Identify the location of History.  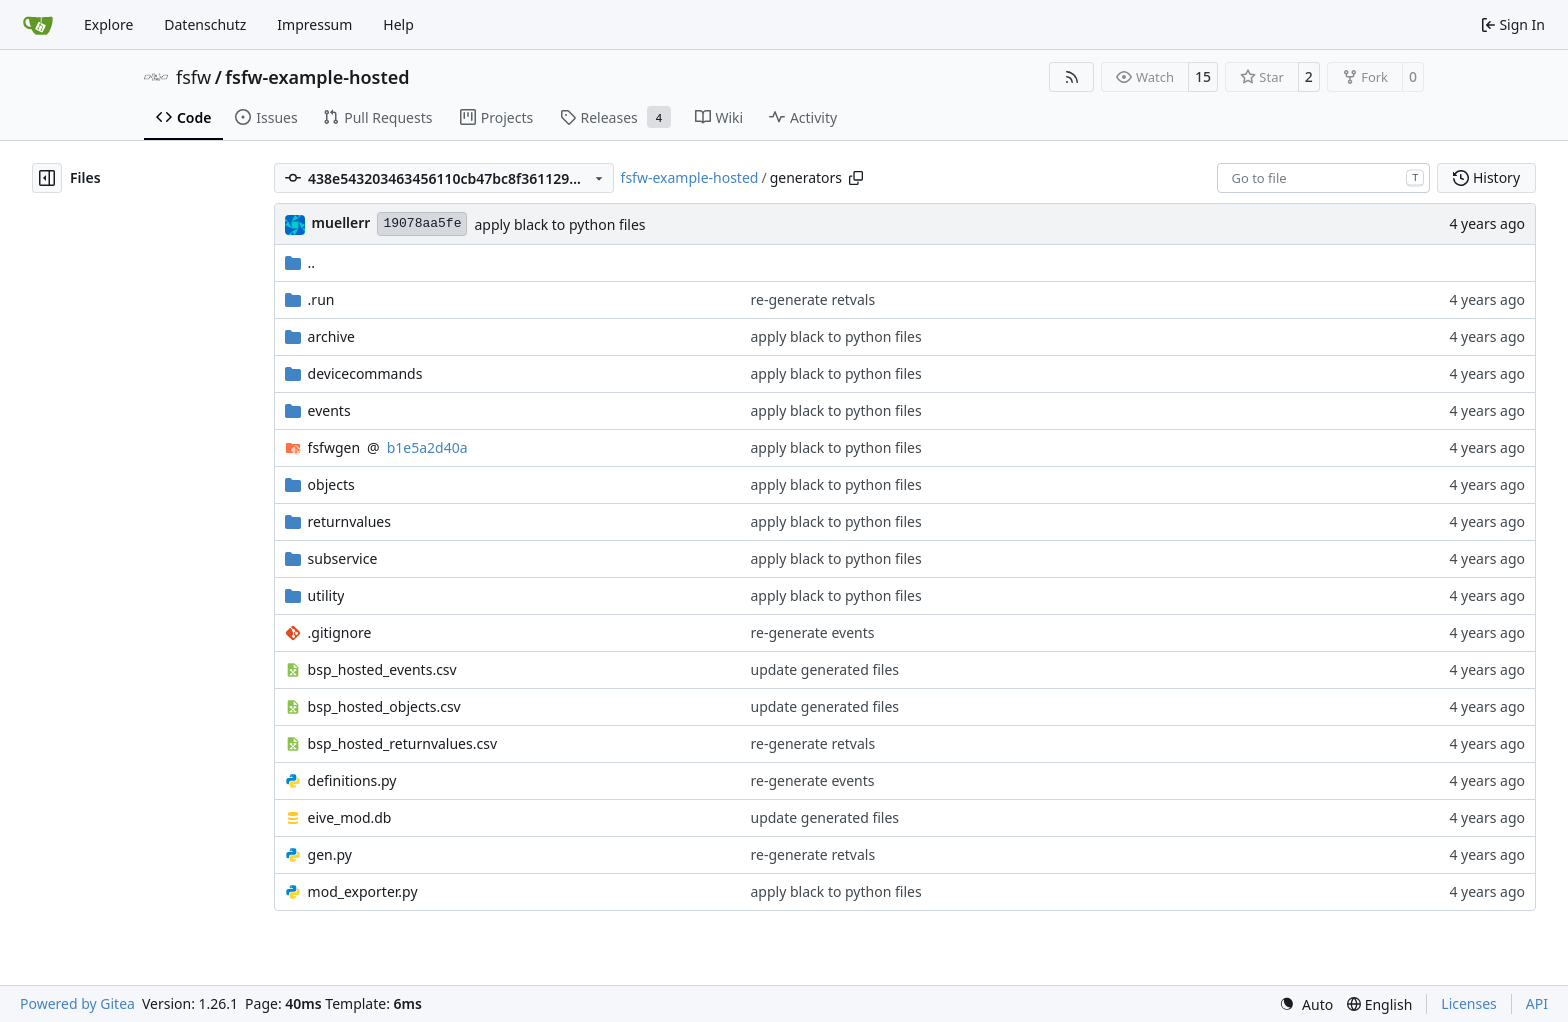
(1486, 177).